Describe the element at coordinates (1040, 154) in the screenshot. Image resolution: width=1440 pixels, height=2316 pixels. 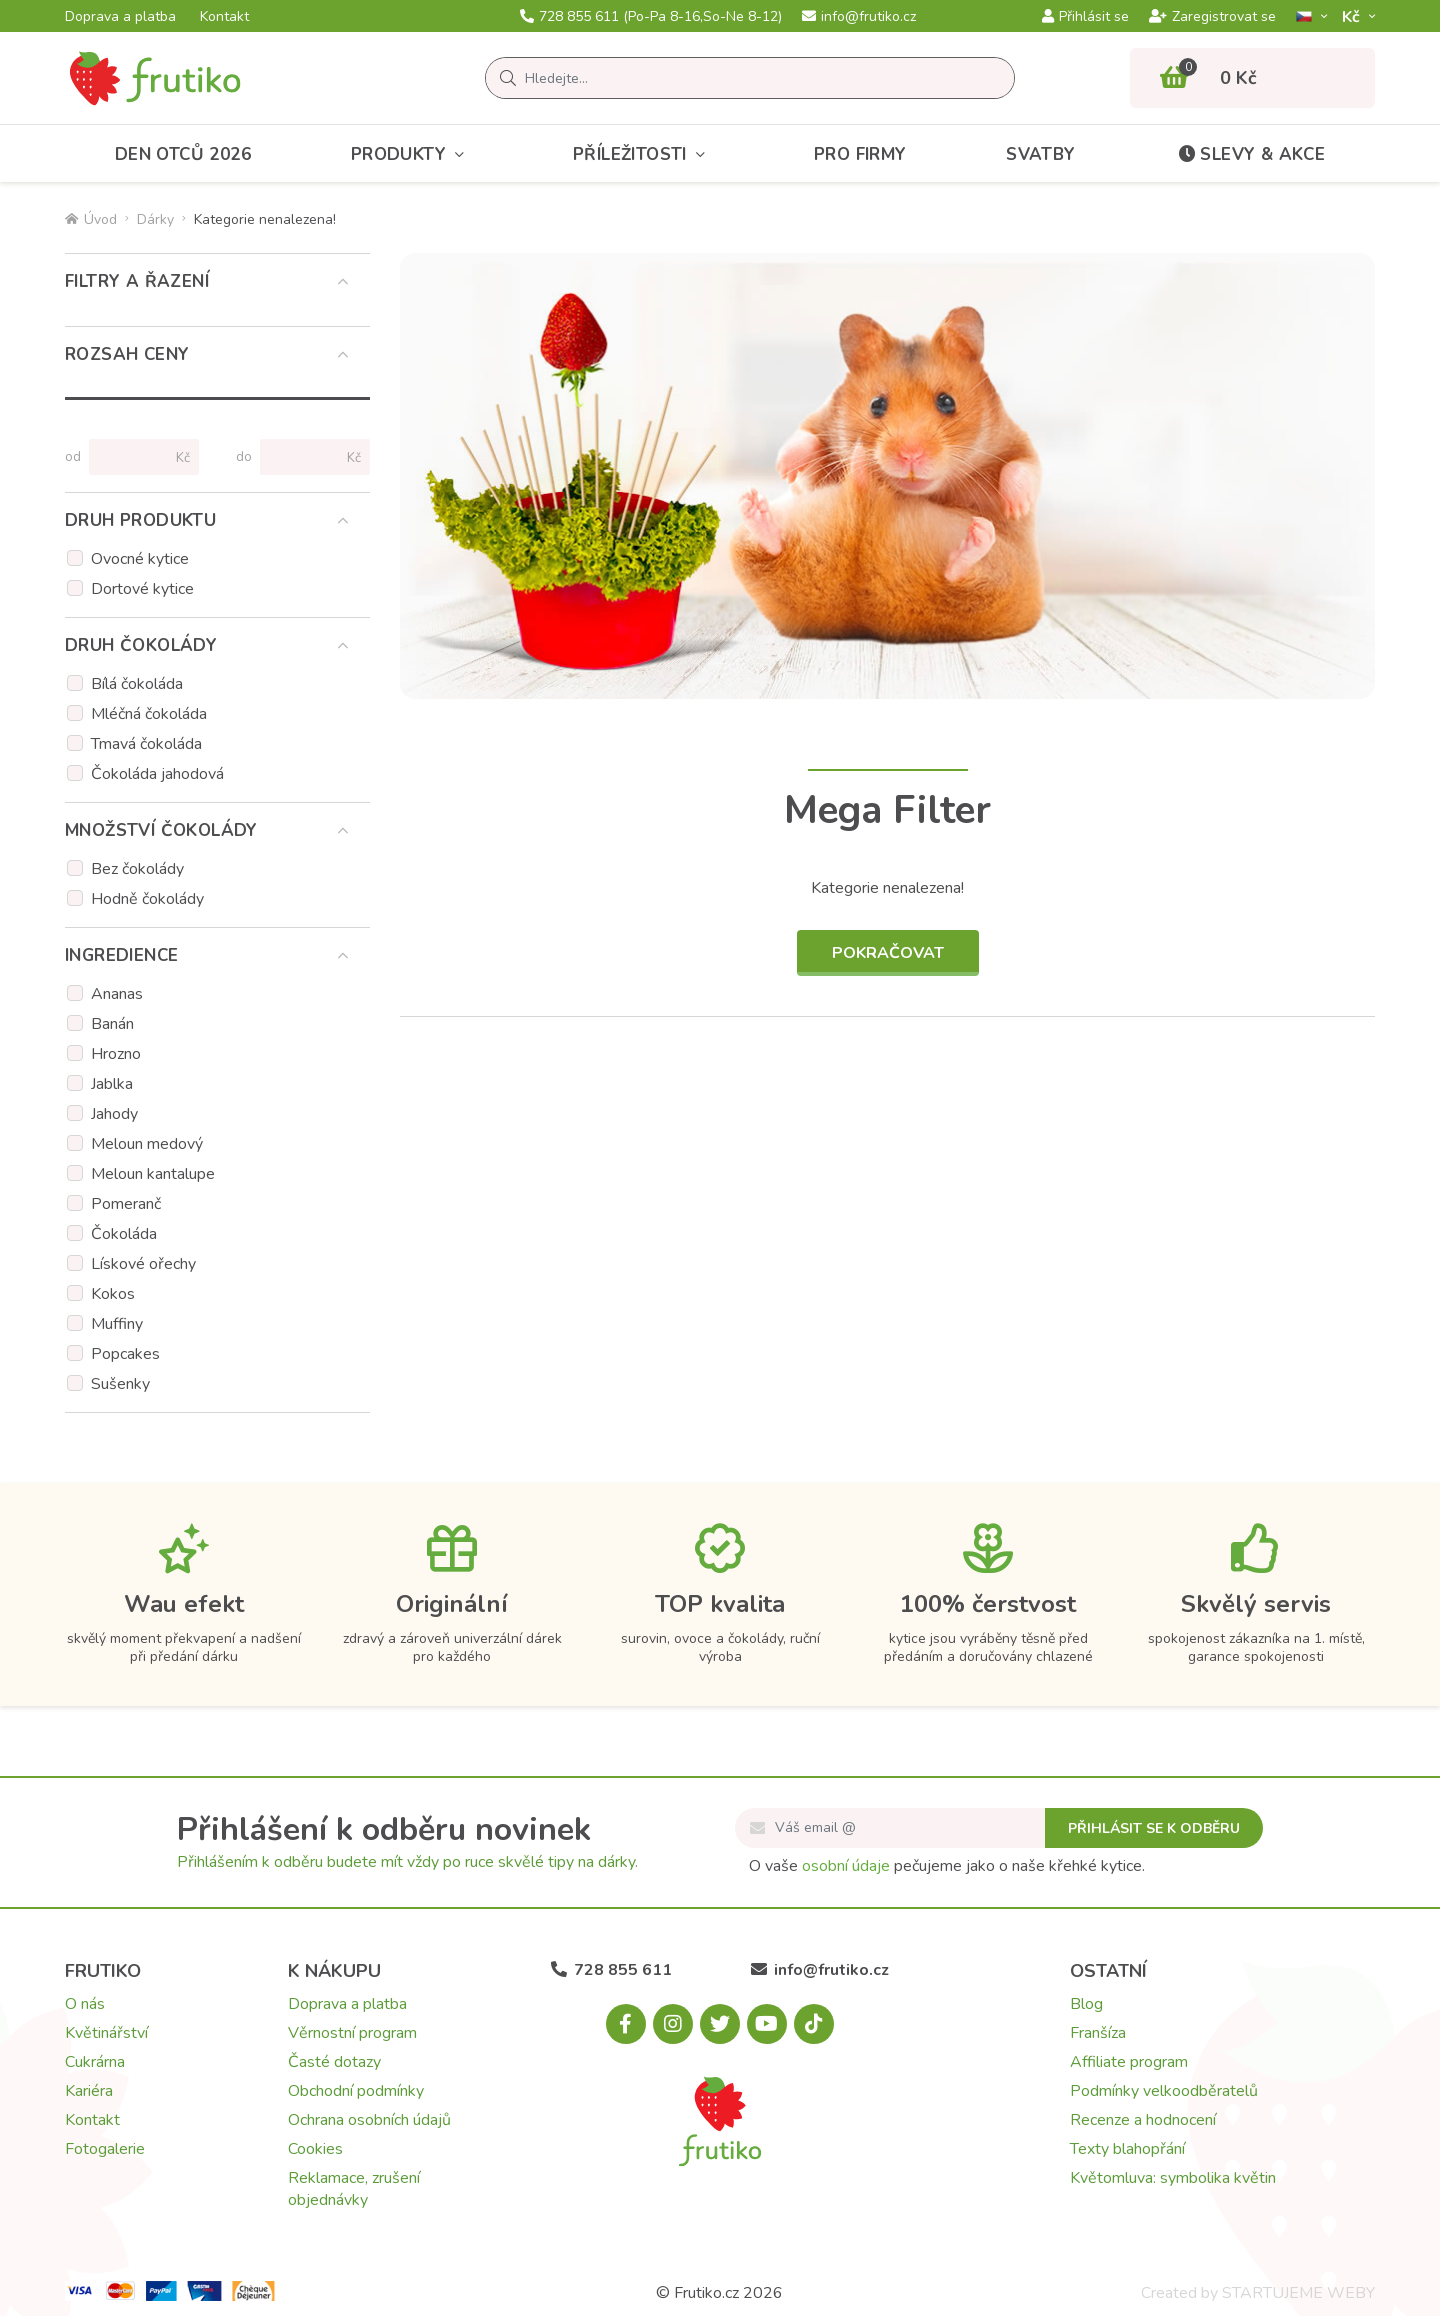
I see `Svatby` at that location.